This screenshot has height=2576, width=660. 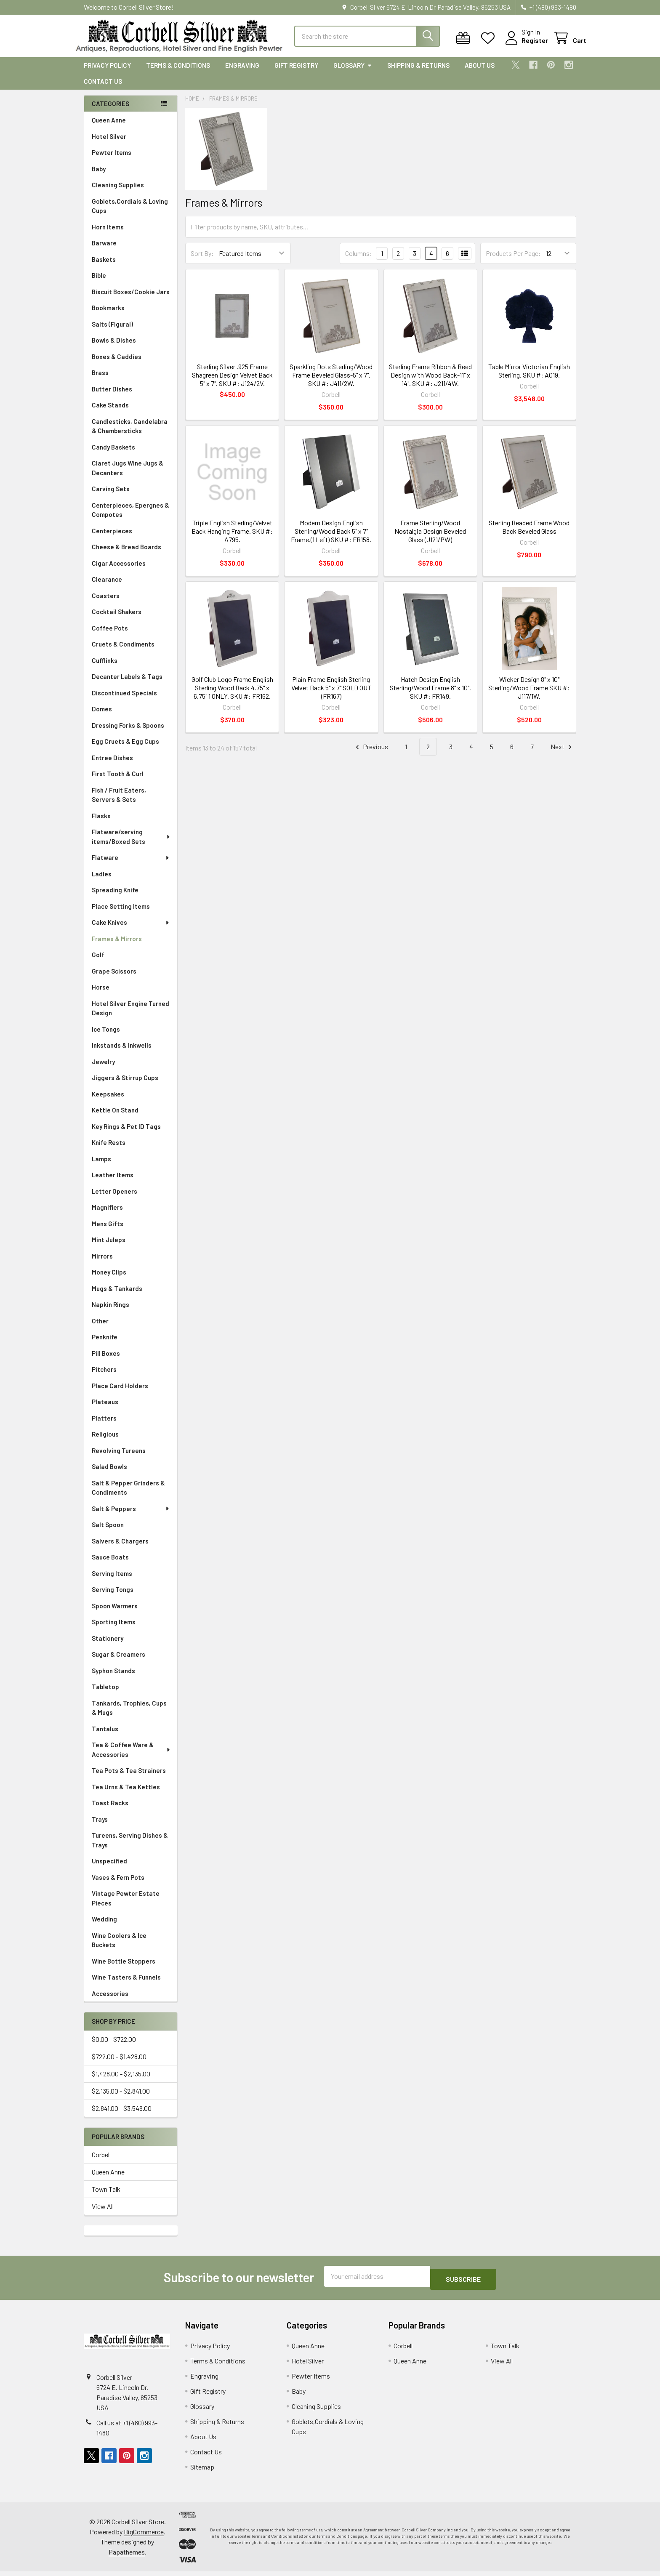 I want to click on Sterling Silver .925 Frame Shagreen Design Velvet Back 5" x 7". SKU #: J124/2V., so click(x=232, y=382).